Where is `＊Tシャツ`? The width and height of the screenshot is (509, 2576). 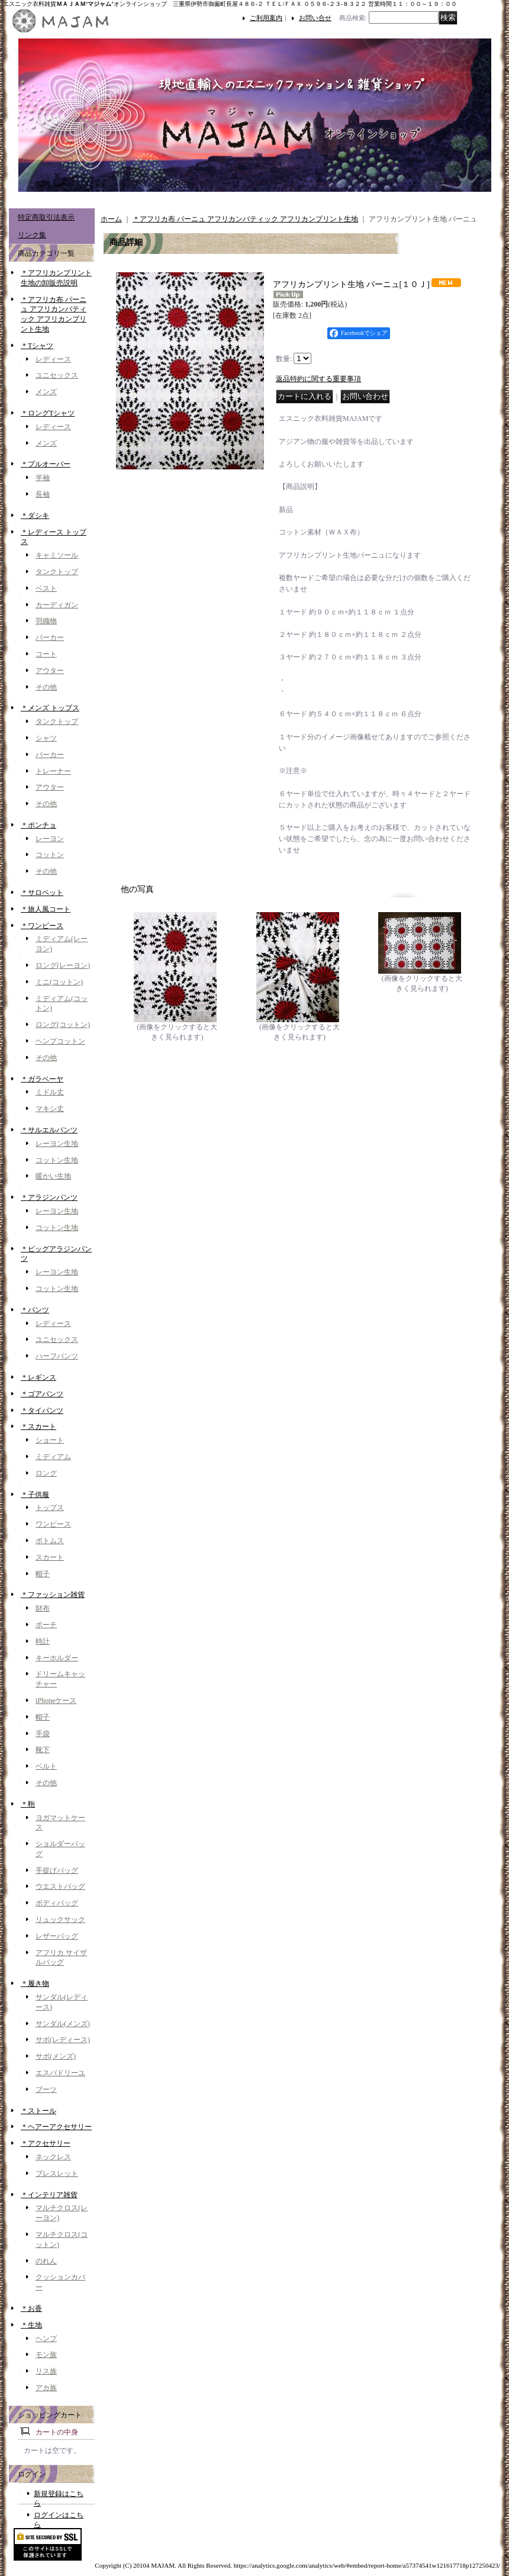 ＊Tシャツ is located at coordinates (37, 346).